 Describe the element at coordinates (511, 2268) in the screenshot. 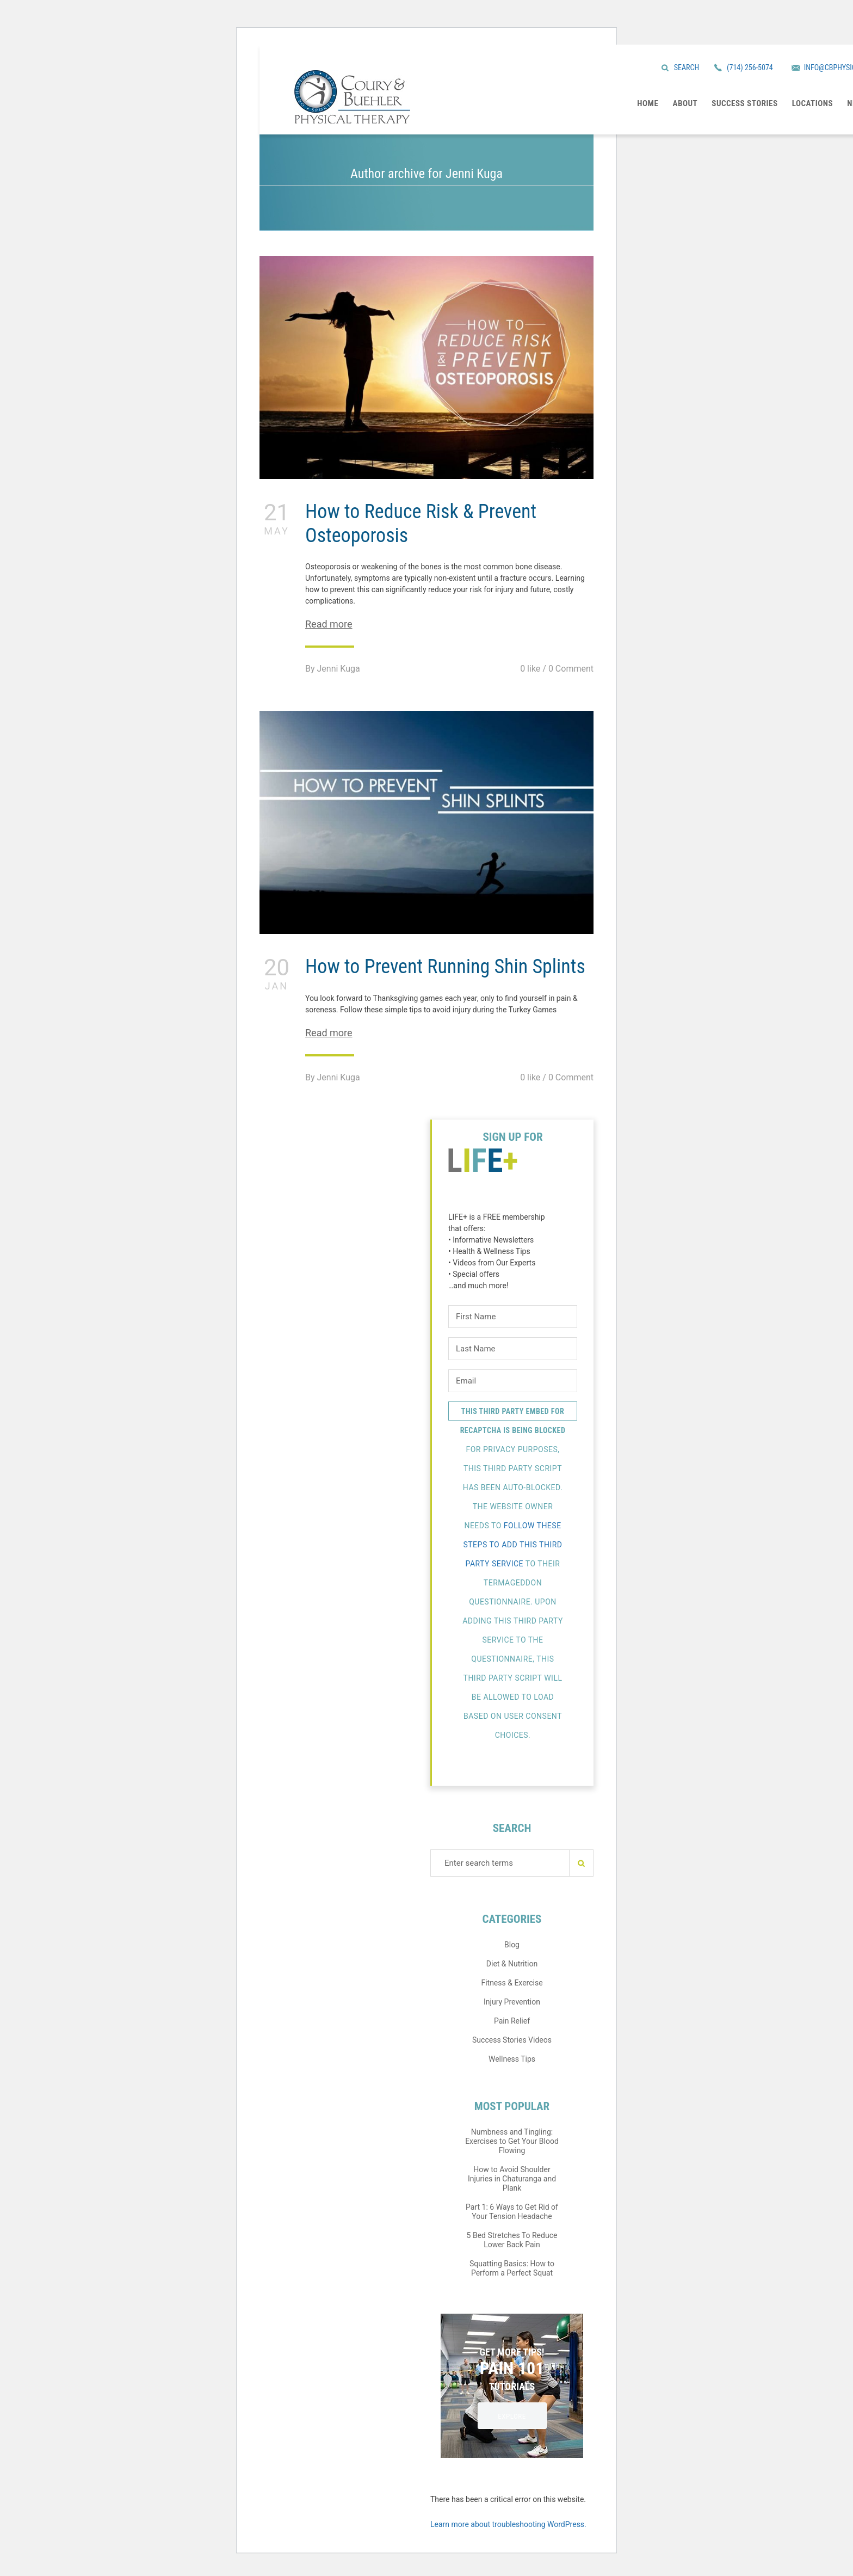

I see `Squatting Basics: How to Perform a Perfect Squat` at that location.